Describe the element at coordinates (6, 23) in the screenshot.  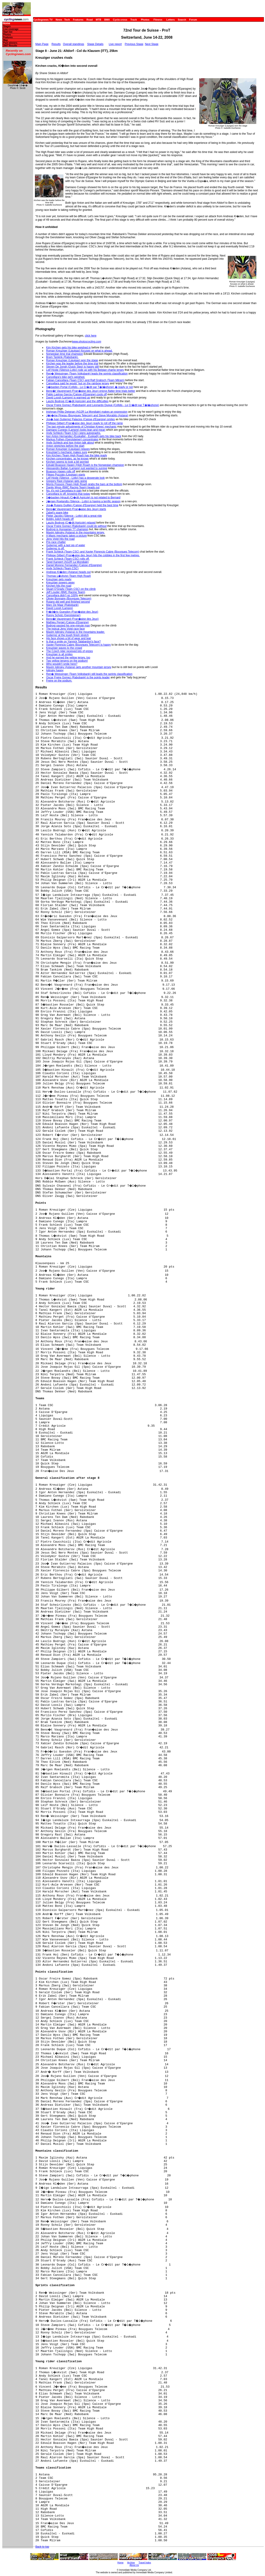
I see `Home` at that location.